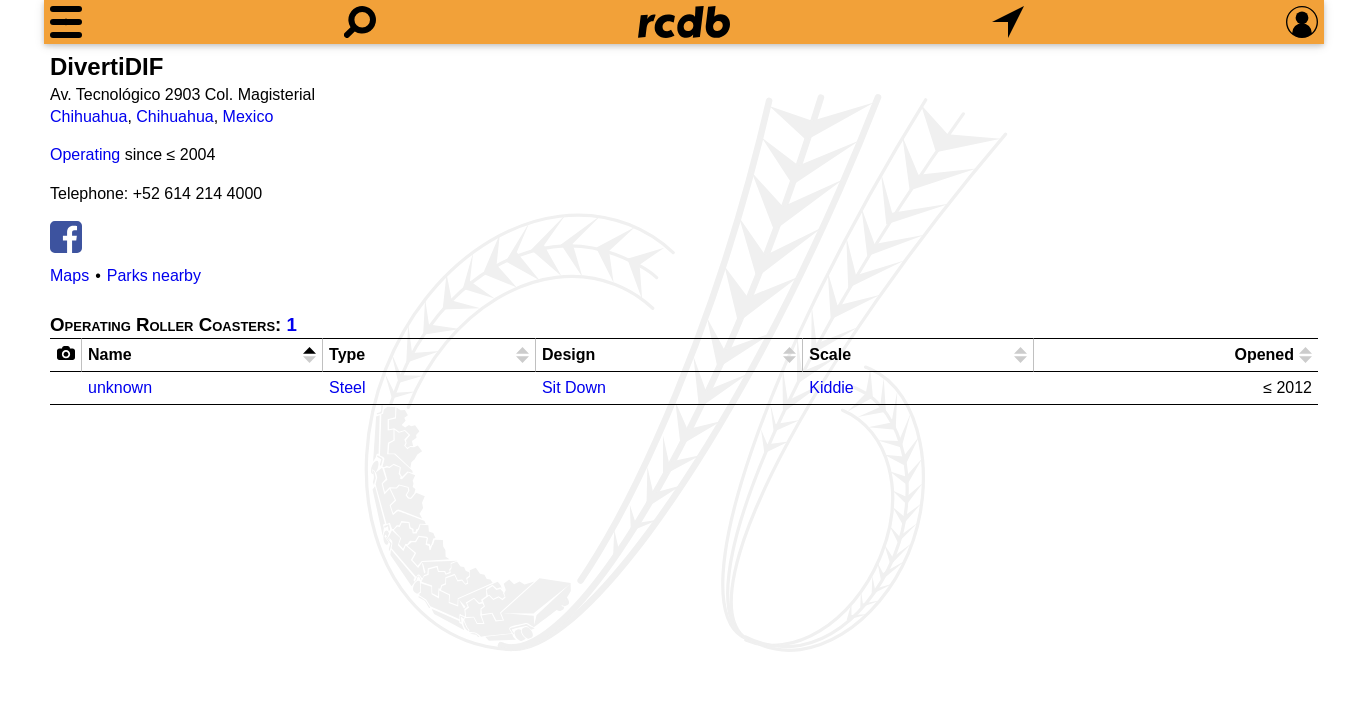  What do you see at coordinates (831, 387) in the screenshot?
I see `Kiddie` at bounding box center [831, 387].